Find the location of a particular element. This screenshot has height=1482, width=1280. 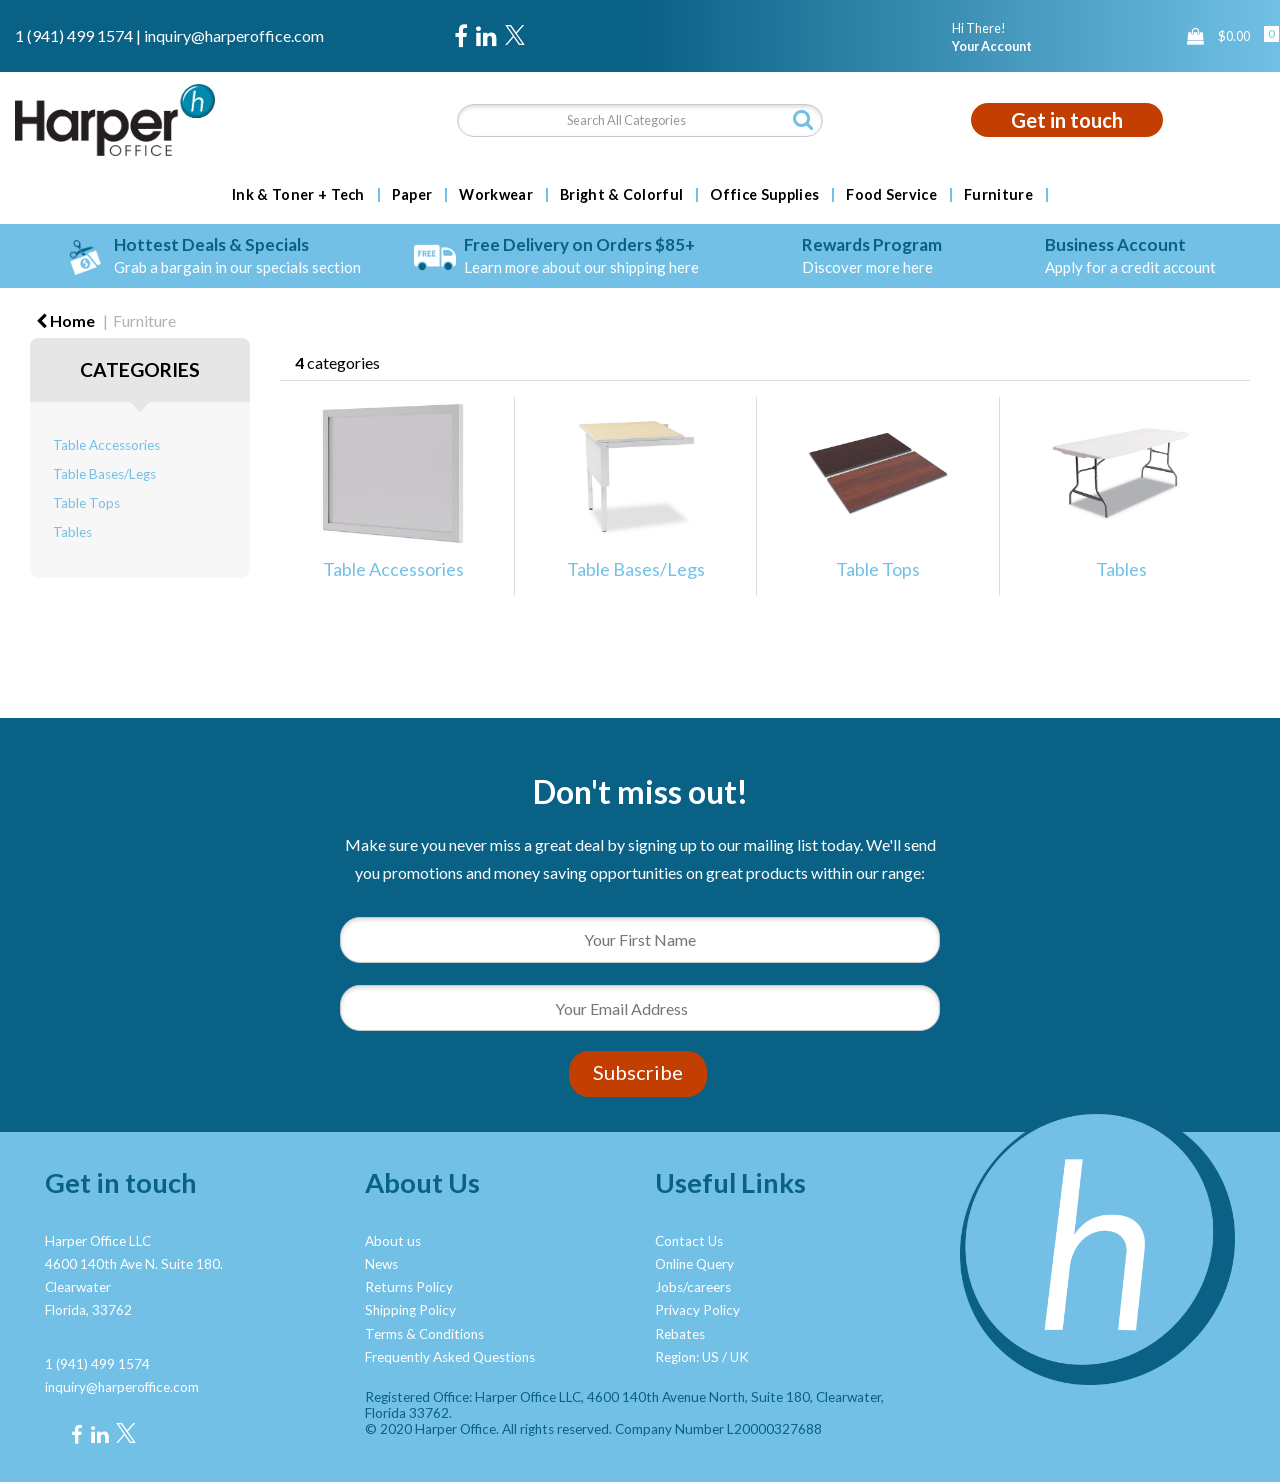

Table Accessories is located at coordinates (106, 445).